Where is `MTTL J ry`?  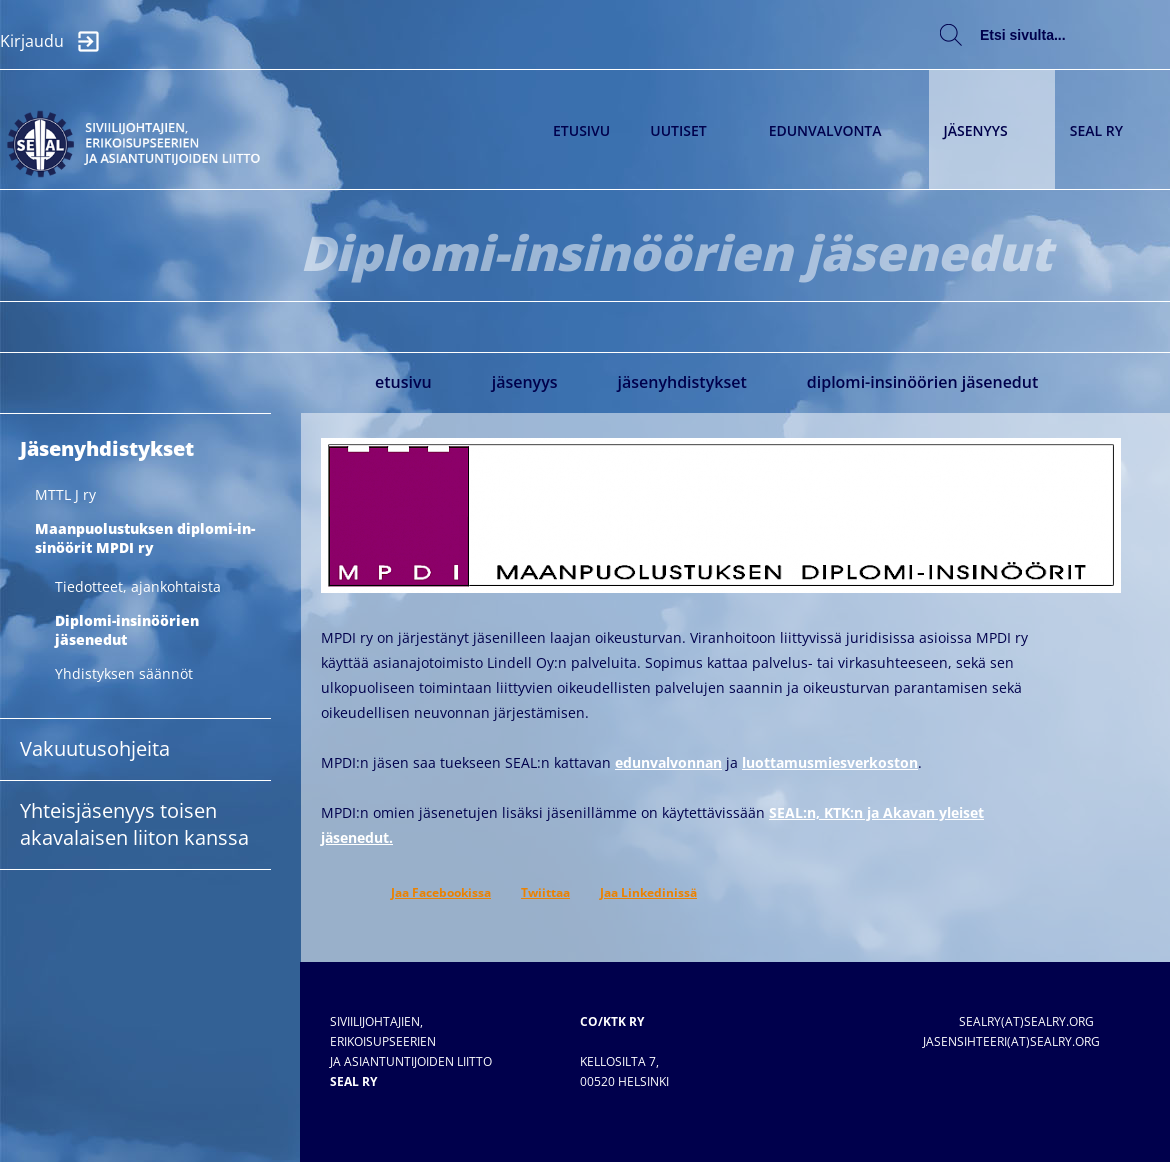 MTTL J ry is located at coordinates (65, 494).